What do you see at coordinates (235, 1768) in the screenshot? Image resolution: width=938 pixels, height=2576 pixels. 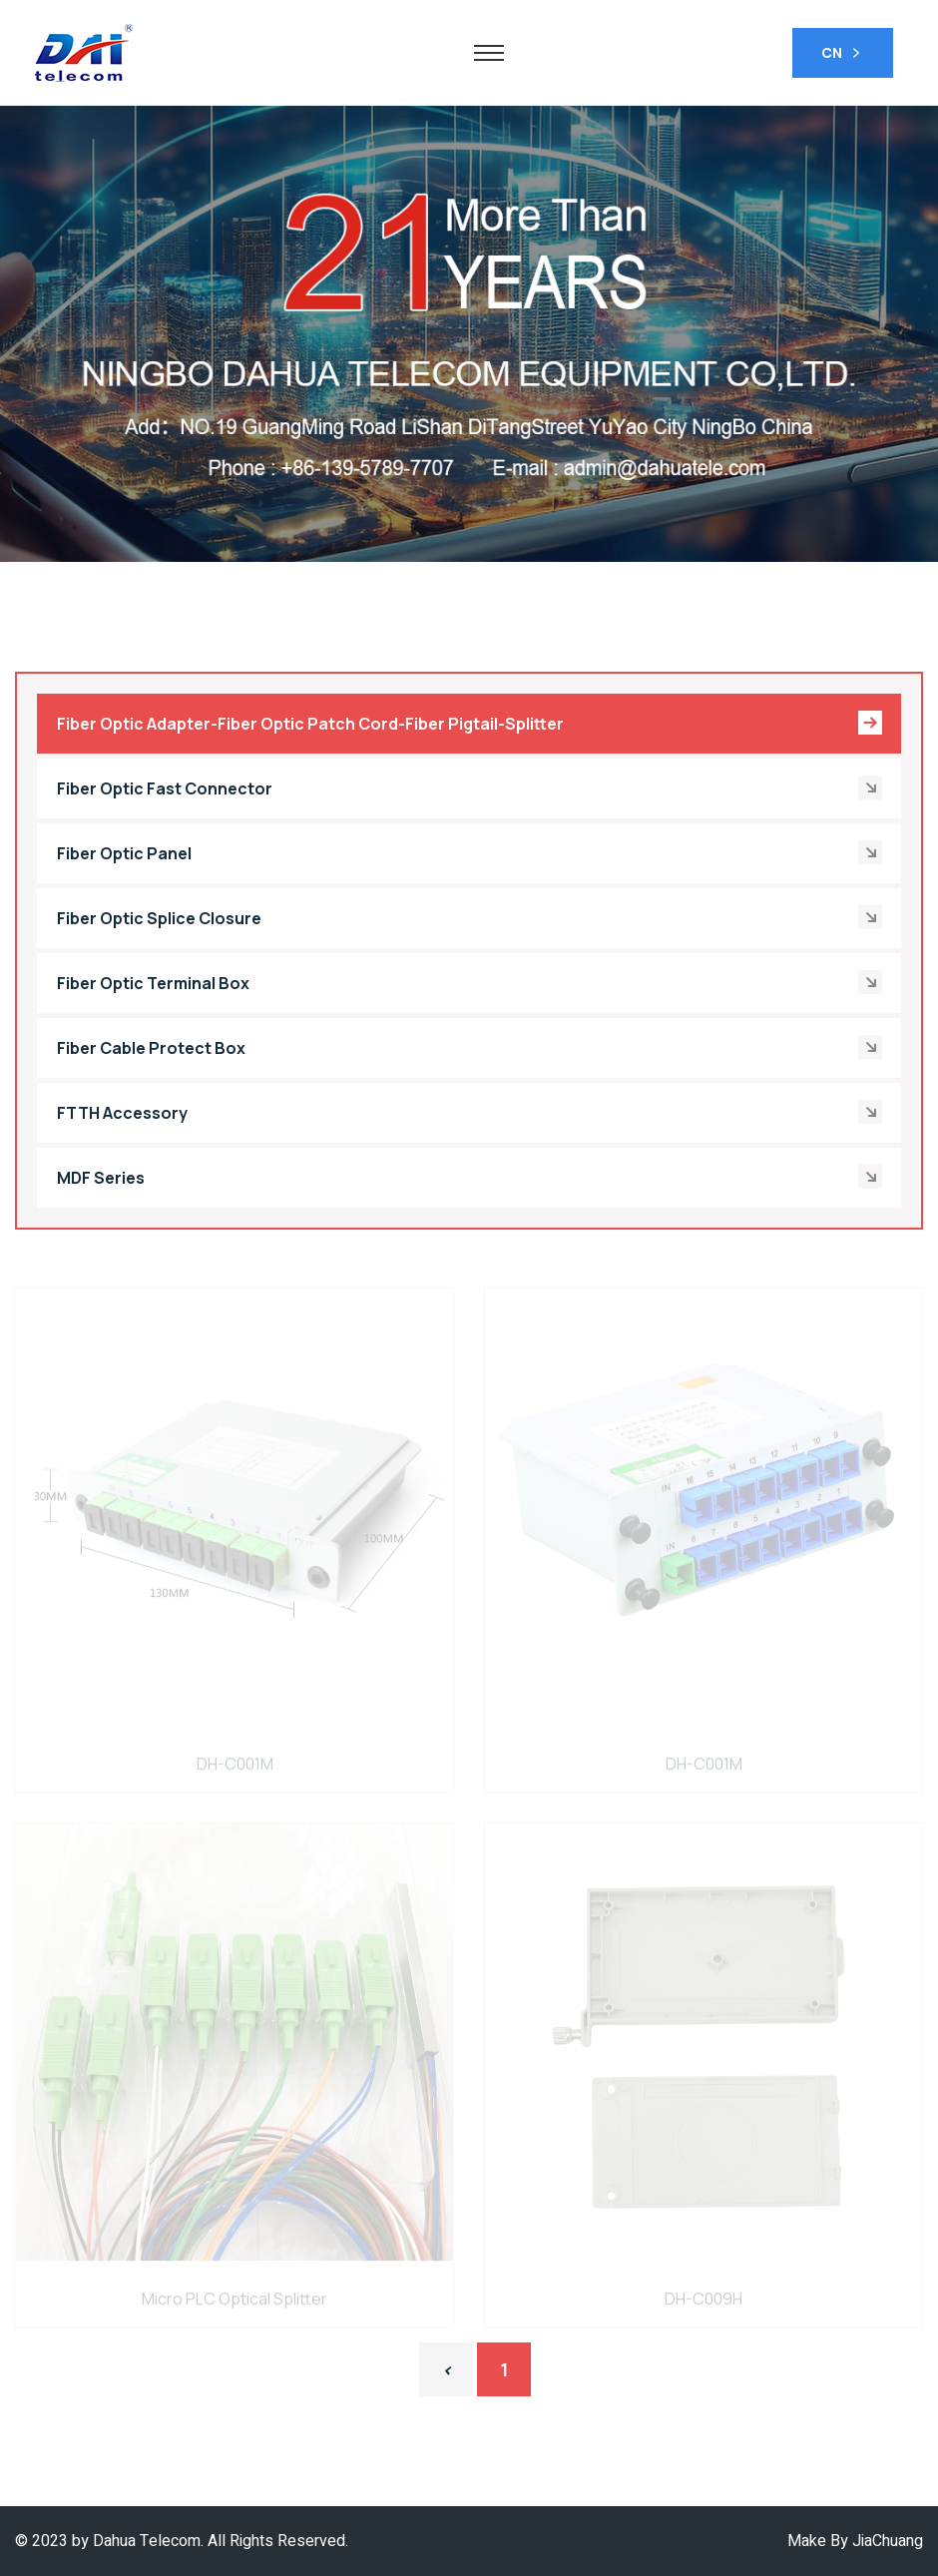 I see `DH-C001M` at bounding box center [235, 1768].